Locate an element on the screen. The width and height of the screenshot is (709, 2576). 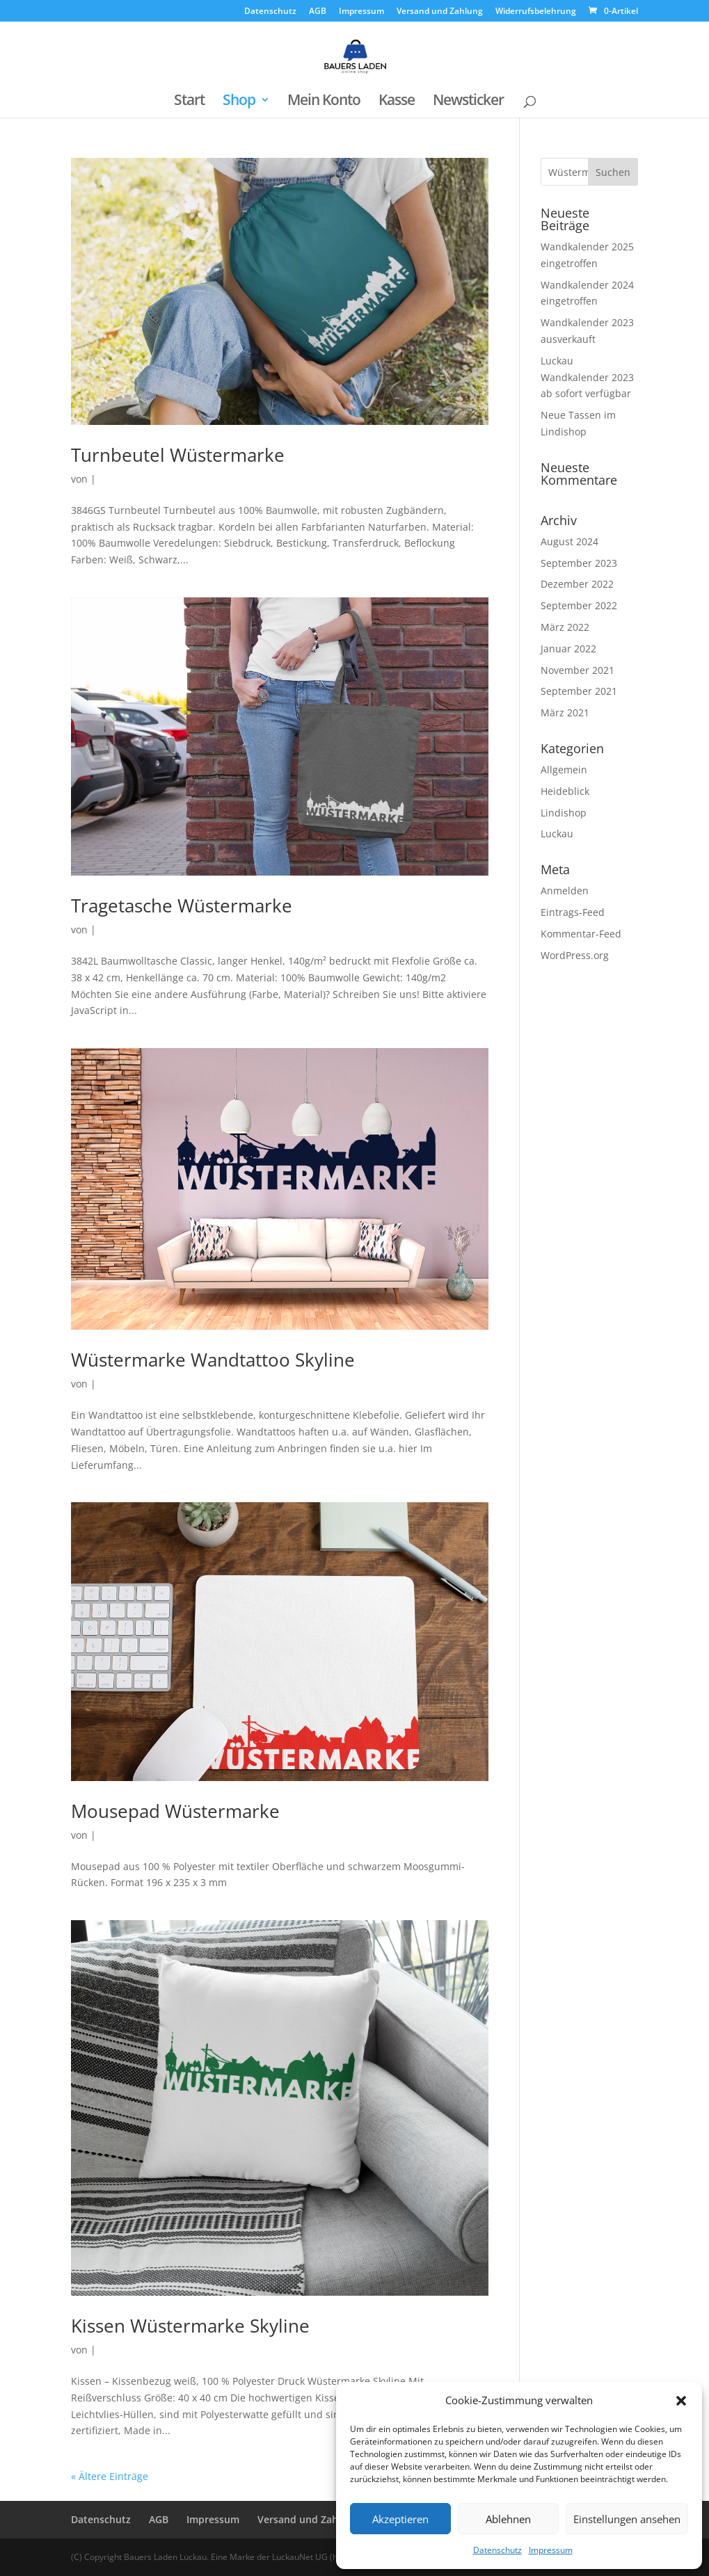
Datenschutz is located at coordinates (497, 2550).